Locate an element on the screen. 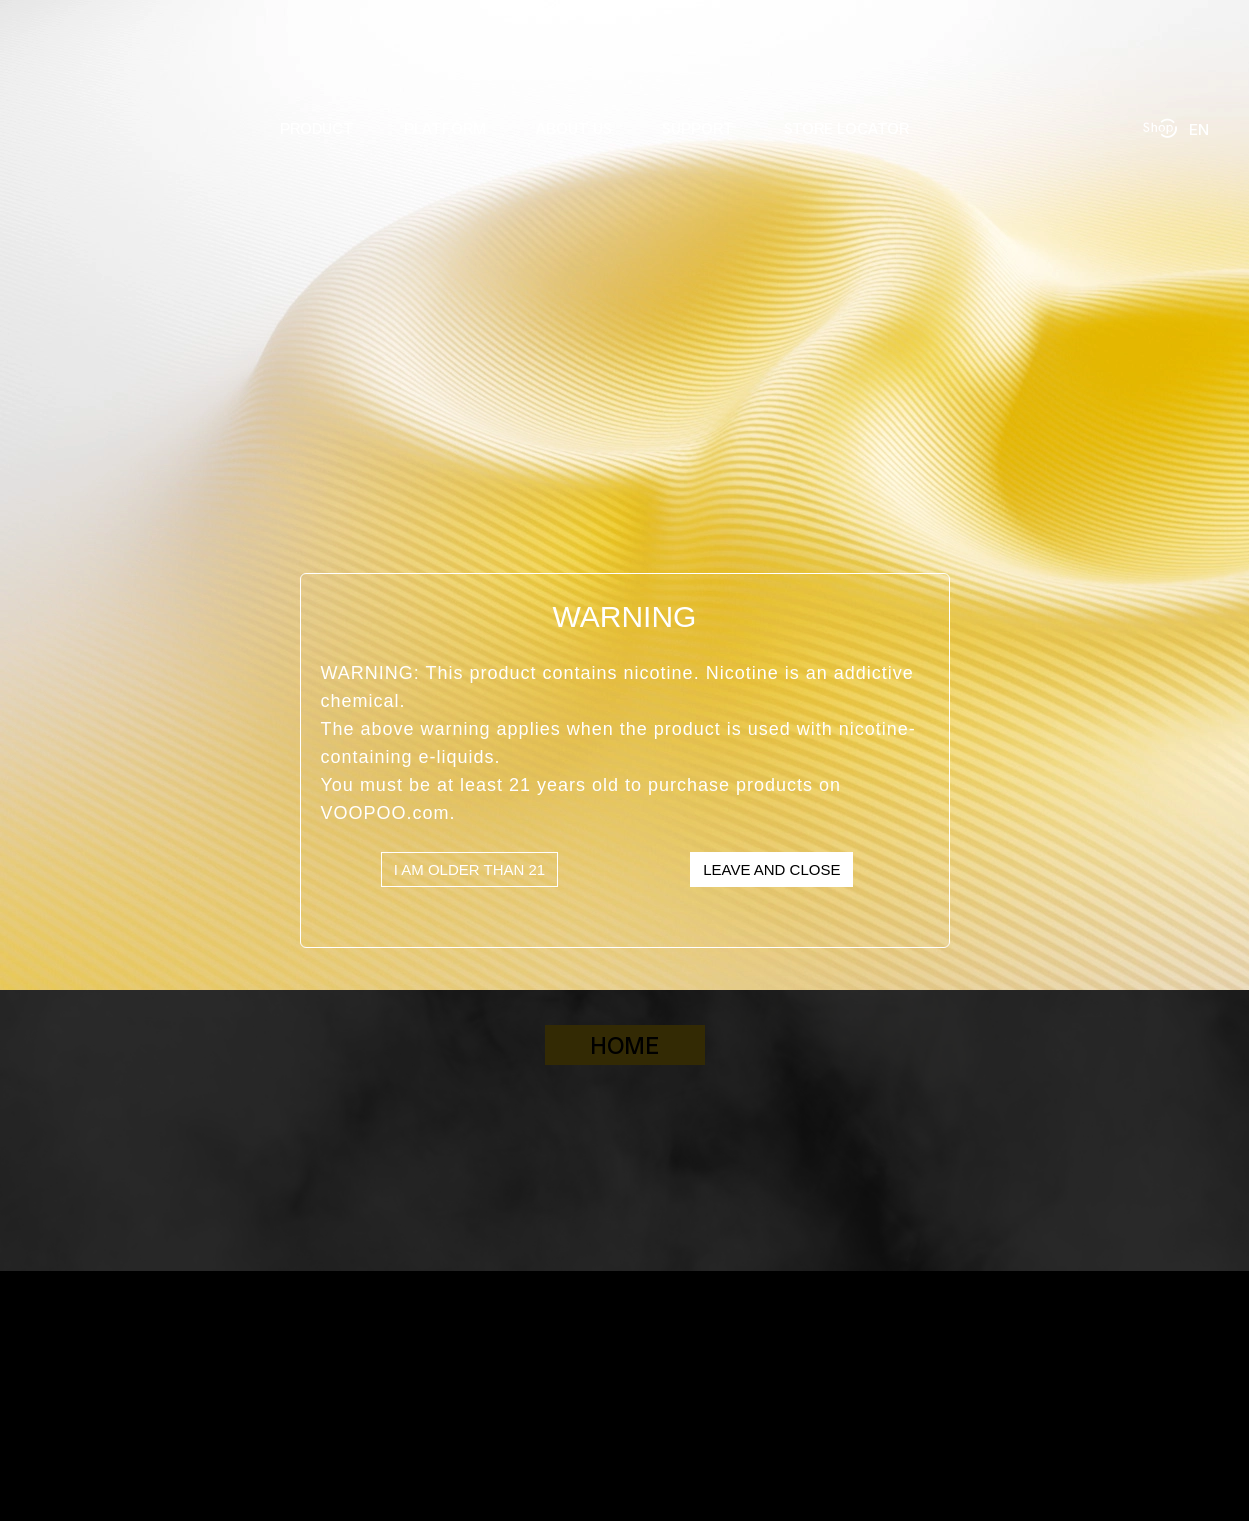 This screenshot has height=1521, width=1249. SUPPORT is located at coordinates (698, 127).